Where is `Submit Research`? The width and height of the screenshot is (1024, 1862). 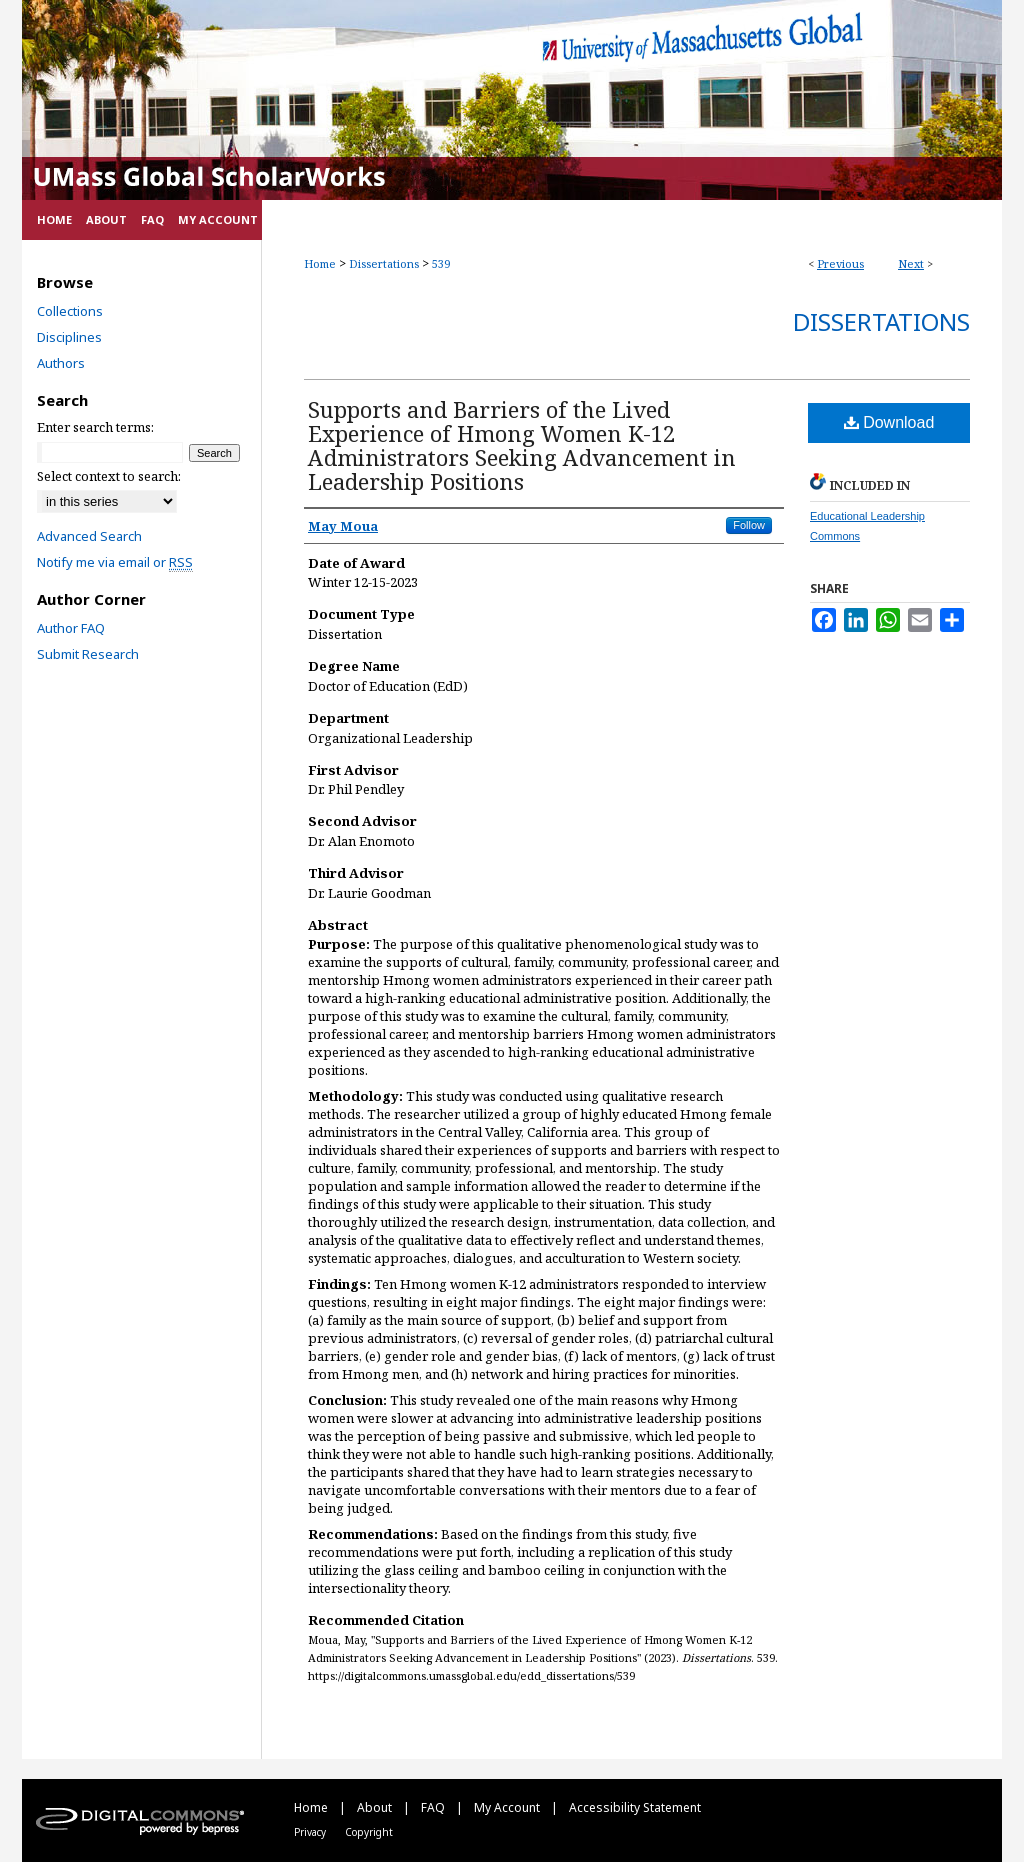 Submit Research is located at coordinates (88, 654).